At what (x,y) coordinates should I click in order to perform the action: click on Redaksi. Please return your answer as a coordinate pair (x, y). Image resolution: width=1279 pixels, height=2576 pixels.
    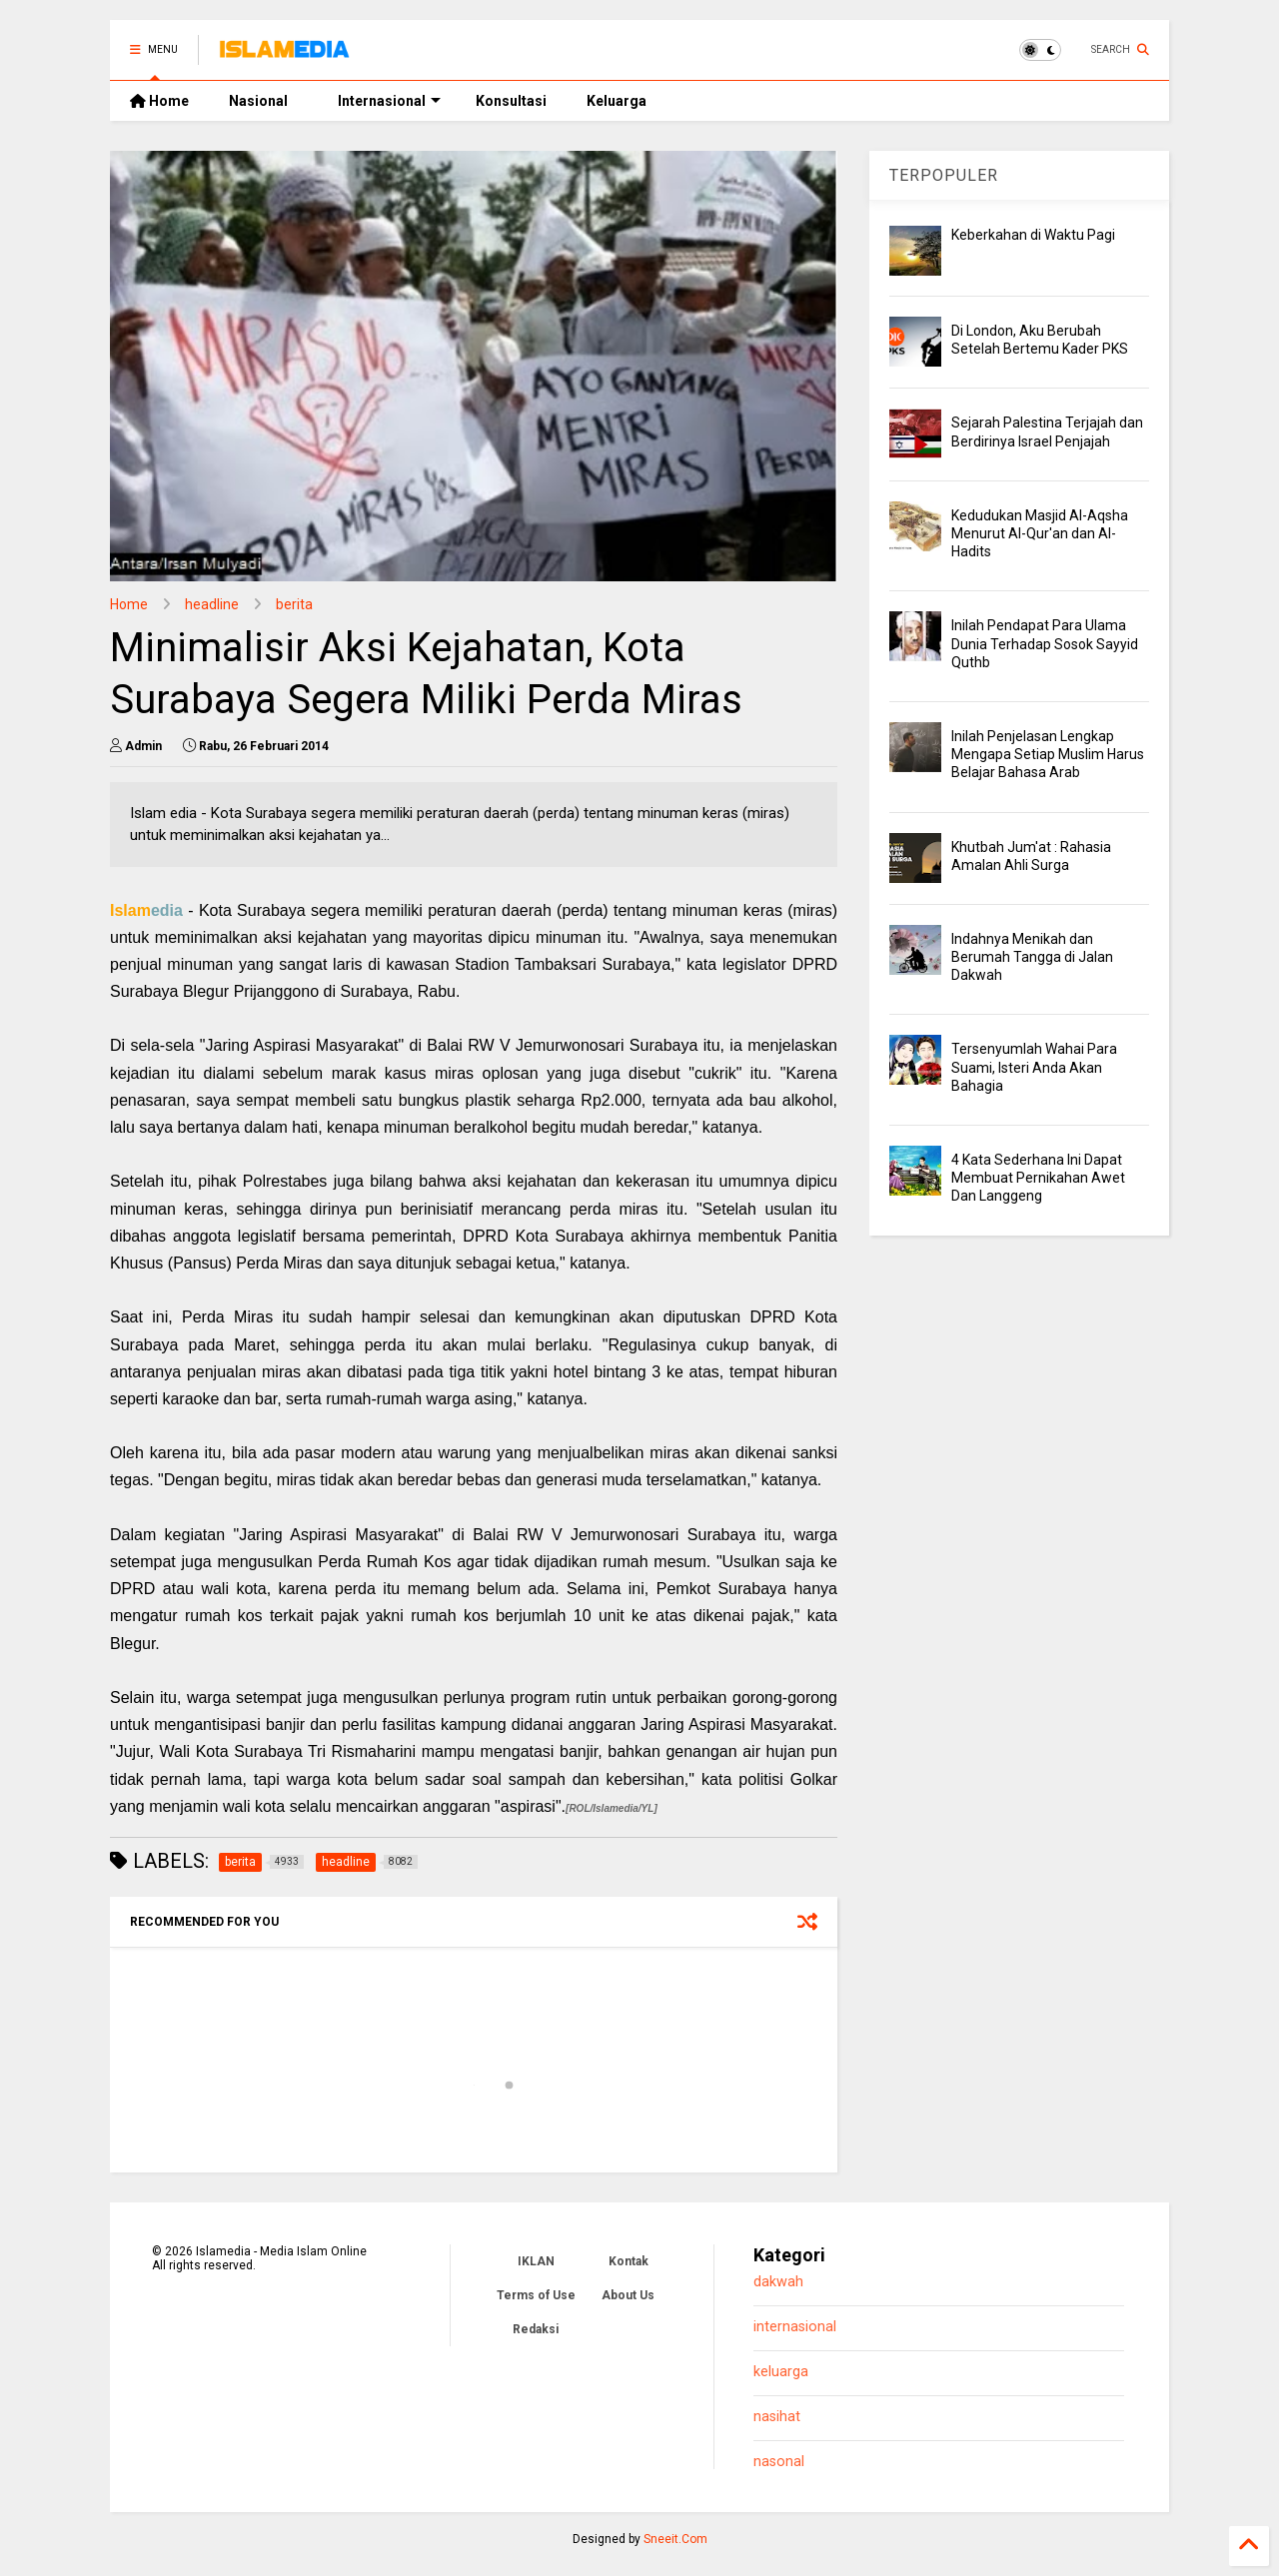
    Looking at the image, I should click on (536, 2329).